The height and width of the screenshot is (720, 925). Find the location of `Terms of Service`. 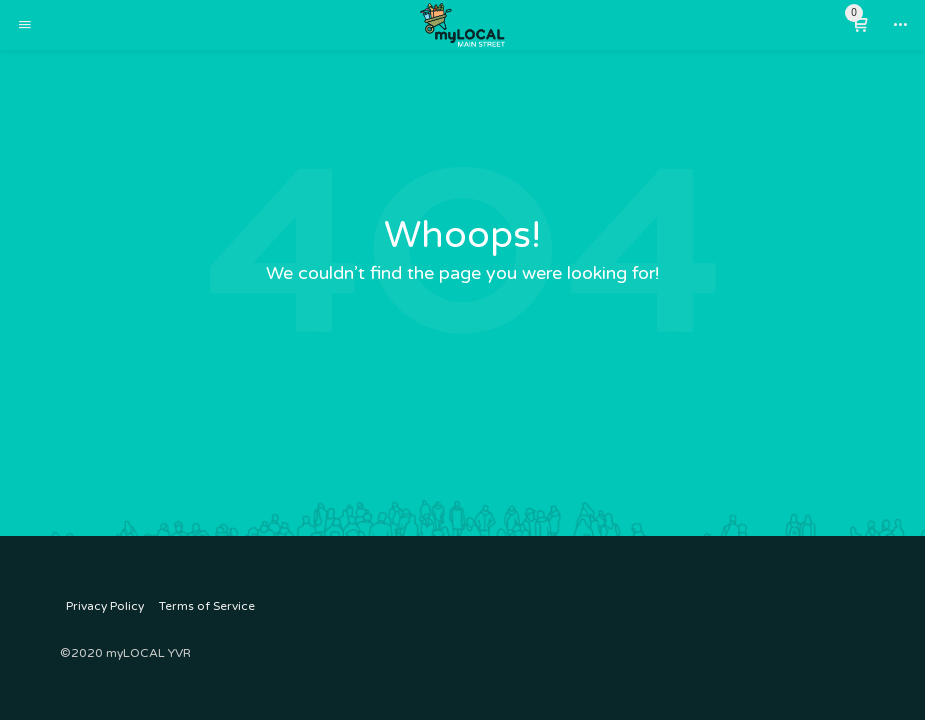

Terms of Service is located at coordinates (207, 606).